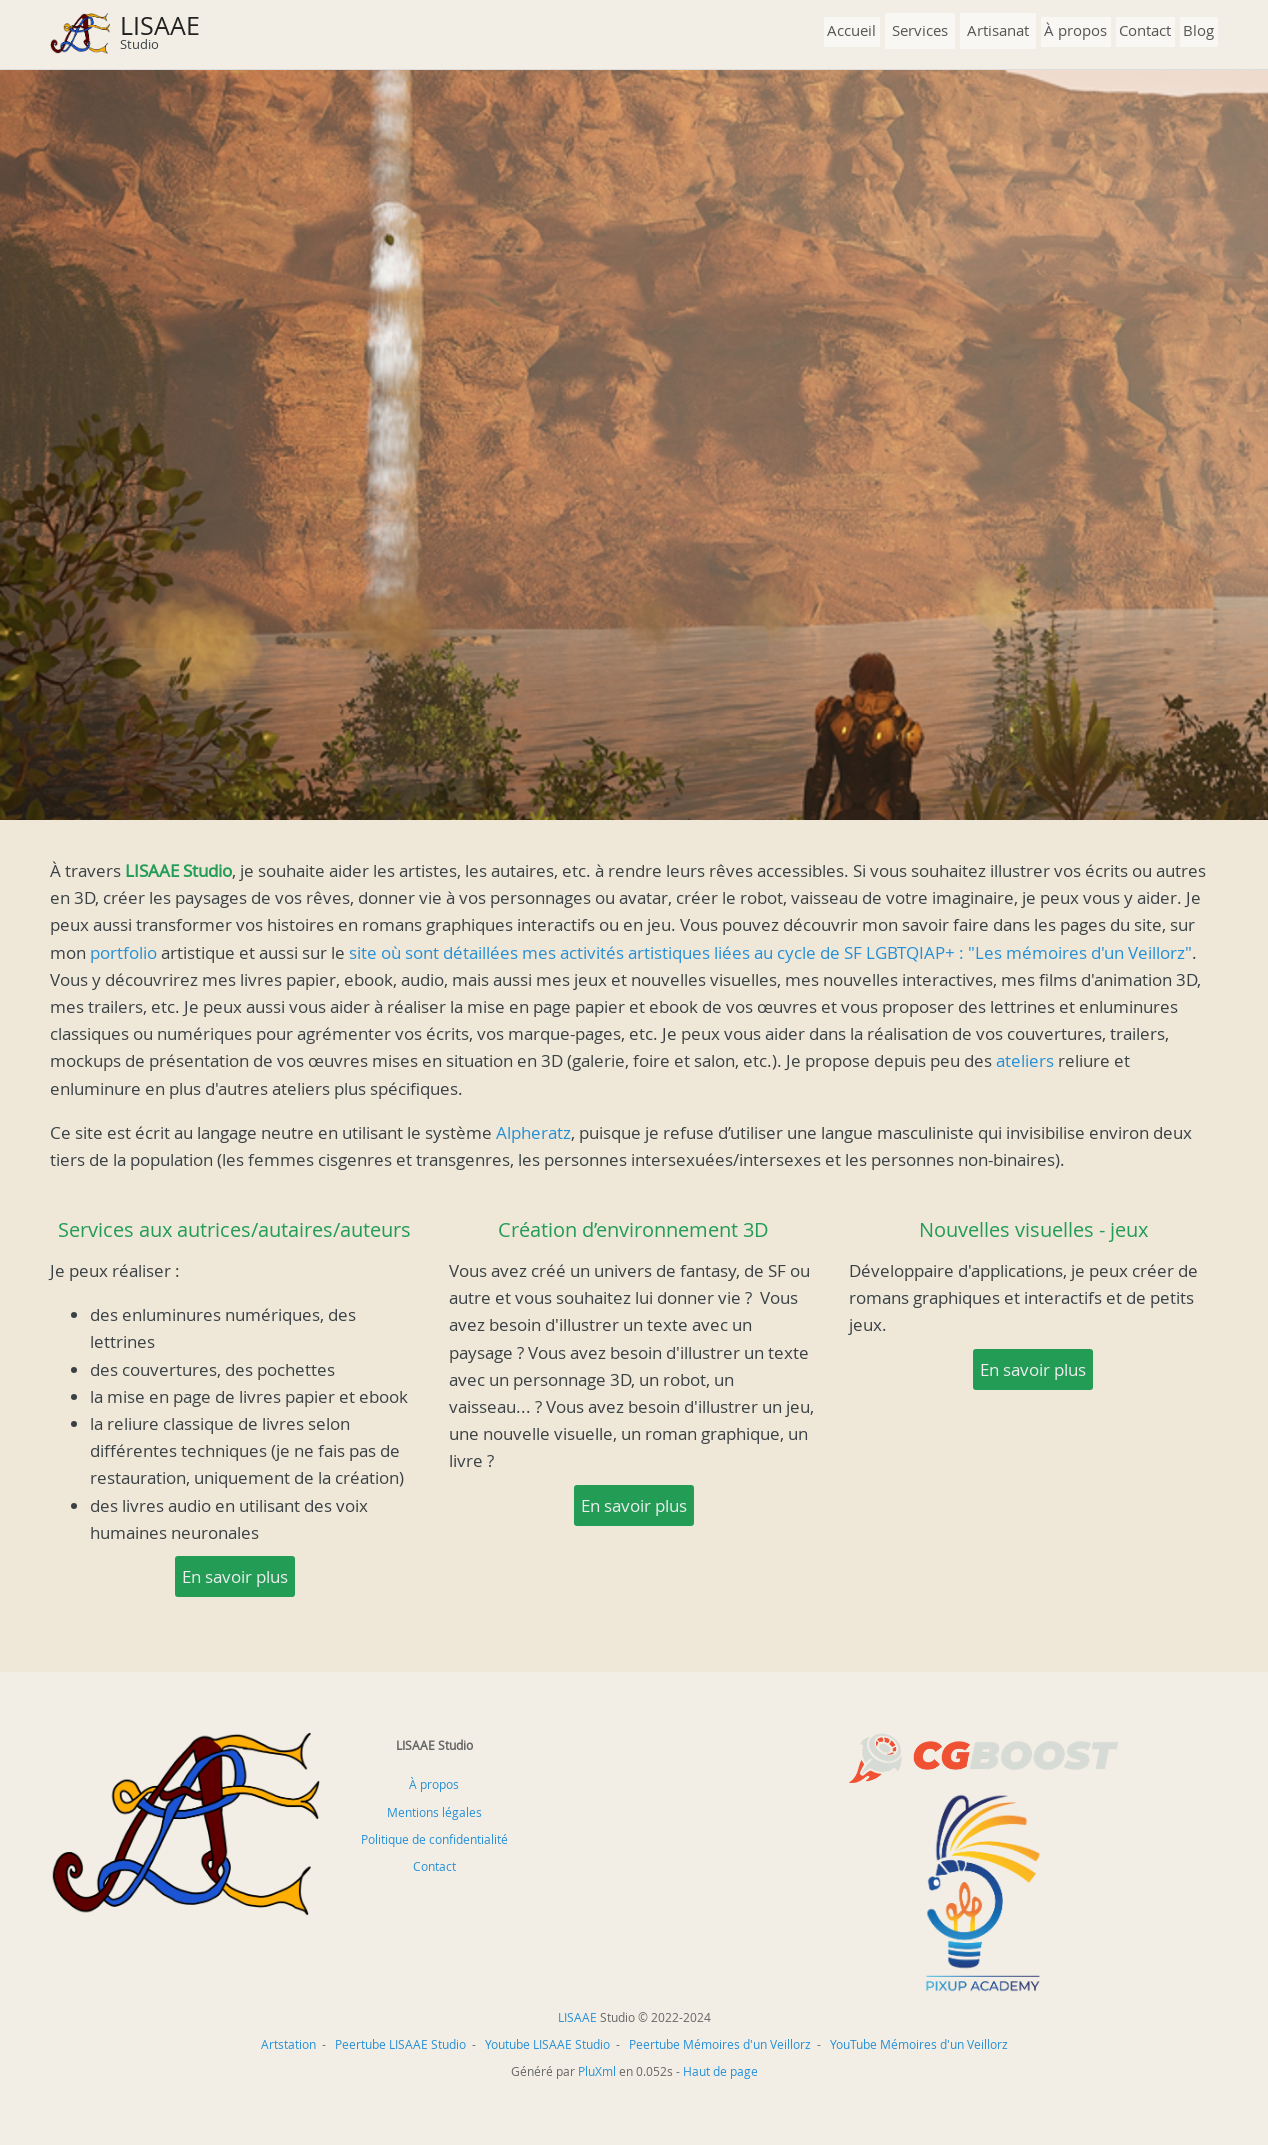 Image resolution: width=1268 pixels, height=2145 pixels. Describe the element at coordinates (434, 1812) in the screenshot. I see `Mentions légales` at that location.